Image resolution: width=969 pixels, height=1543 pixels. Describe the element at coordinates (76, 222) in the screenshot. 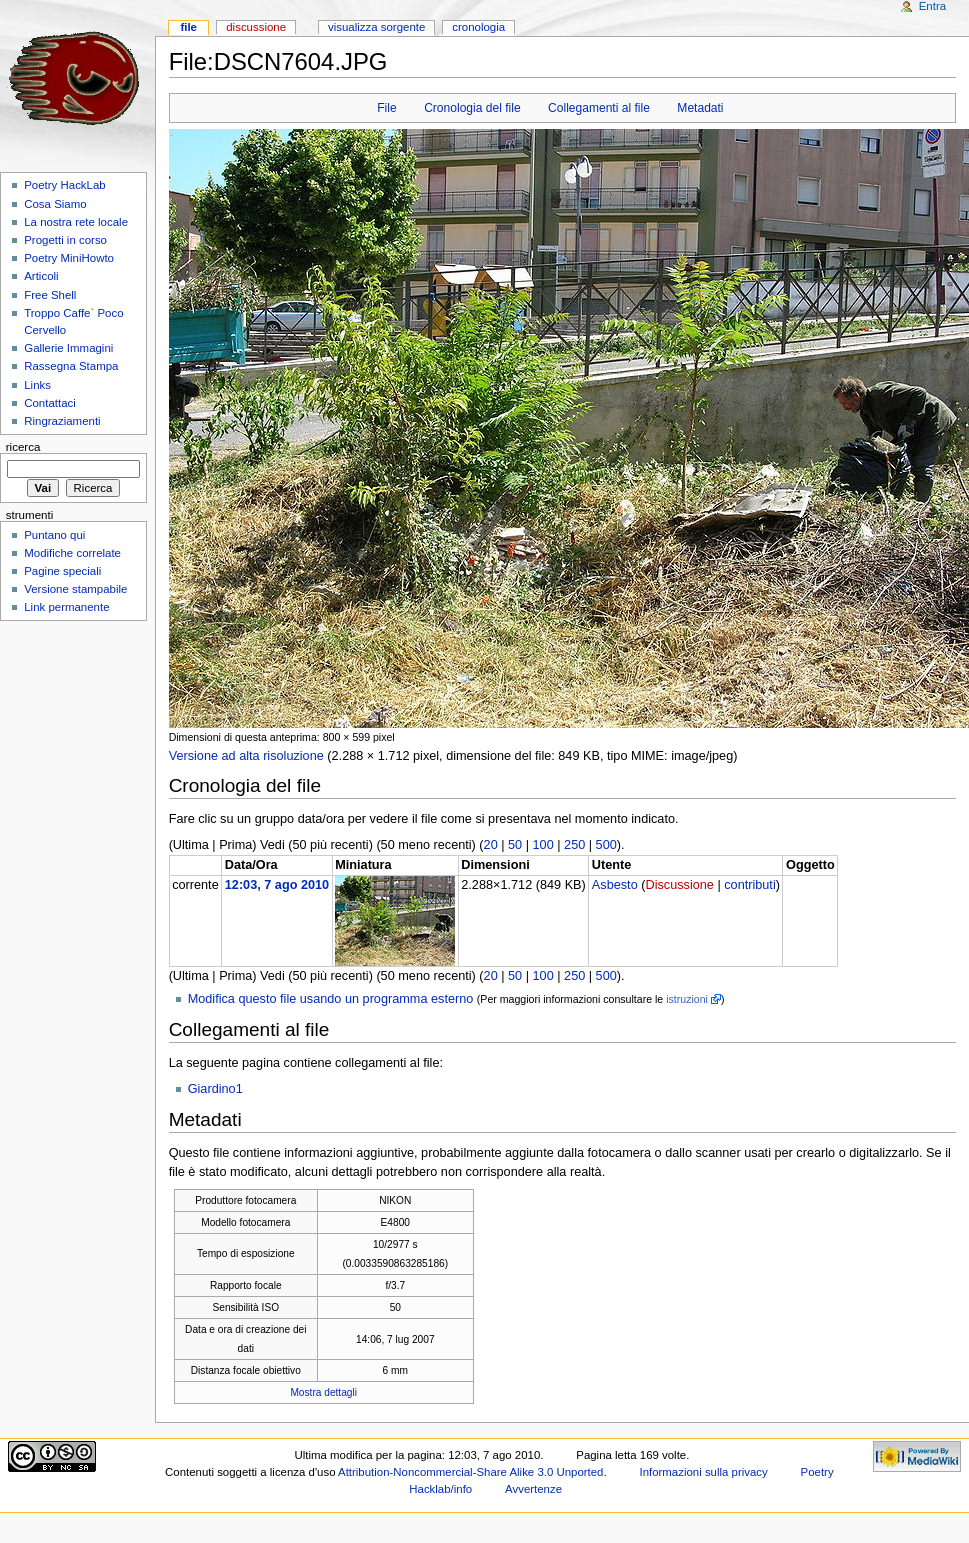

I see `La nostra rete locale` at that location.